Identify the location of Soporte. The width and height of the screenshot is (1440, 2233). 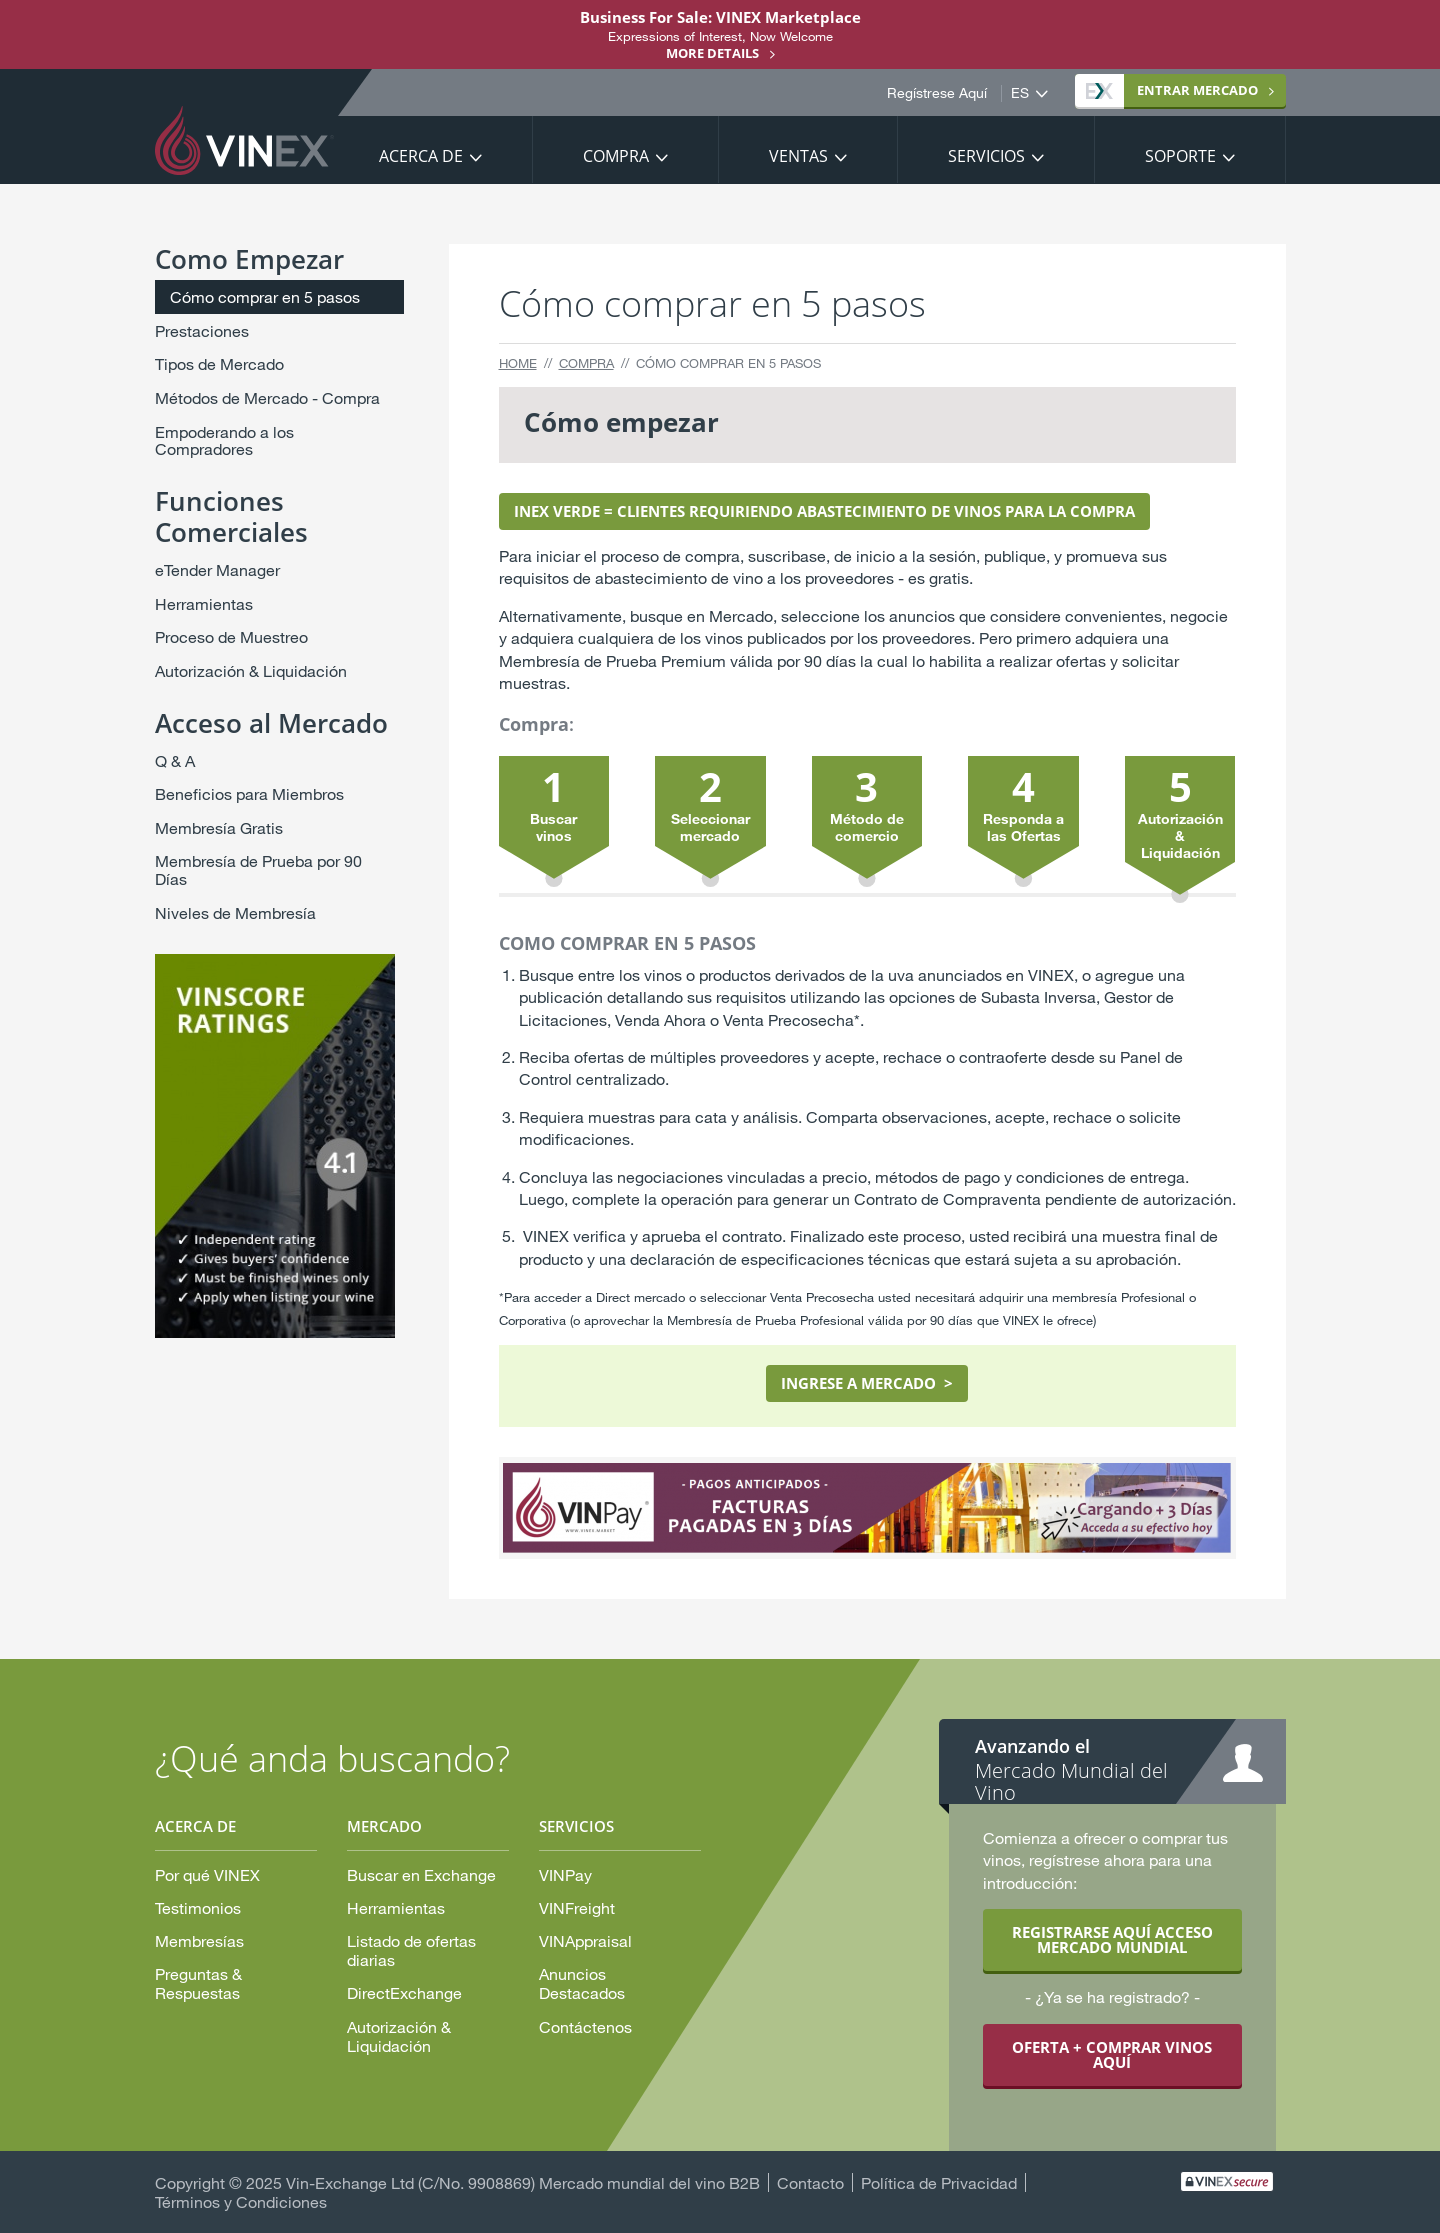
(1180, 156).